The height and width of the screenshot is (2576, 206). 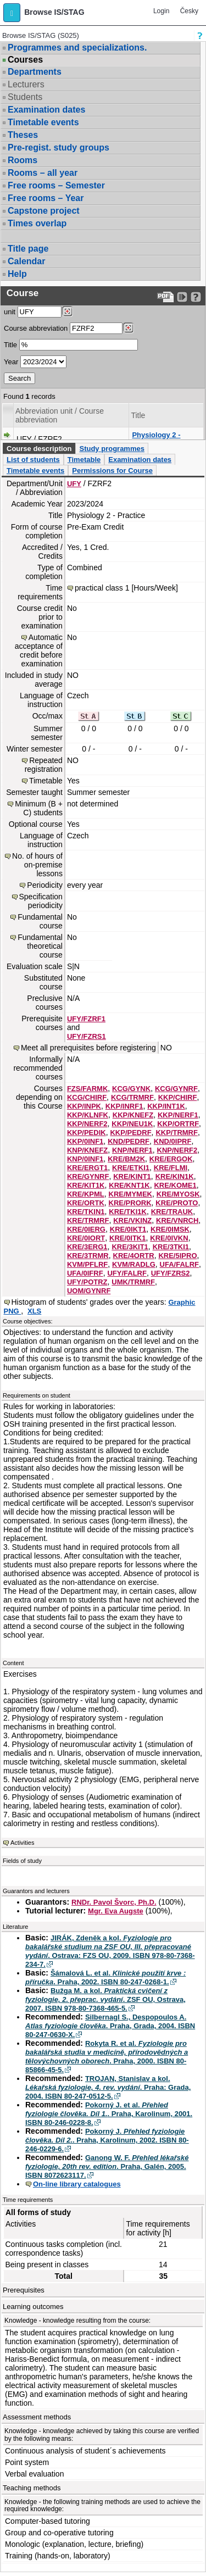 I want to click on KRE/MYMEK, so click(x=130, y=1194).